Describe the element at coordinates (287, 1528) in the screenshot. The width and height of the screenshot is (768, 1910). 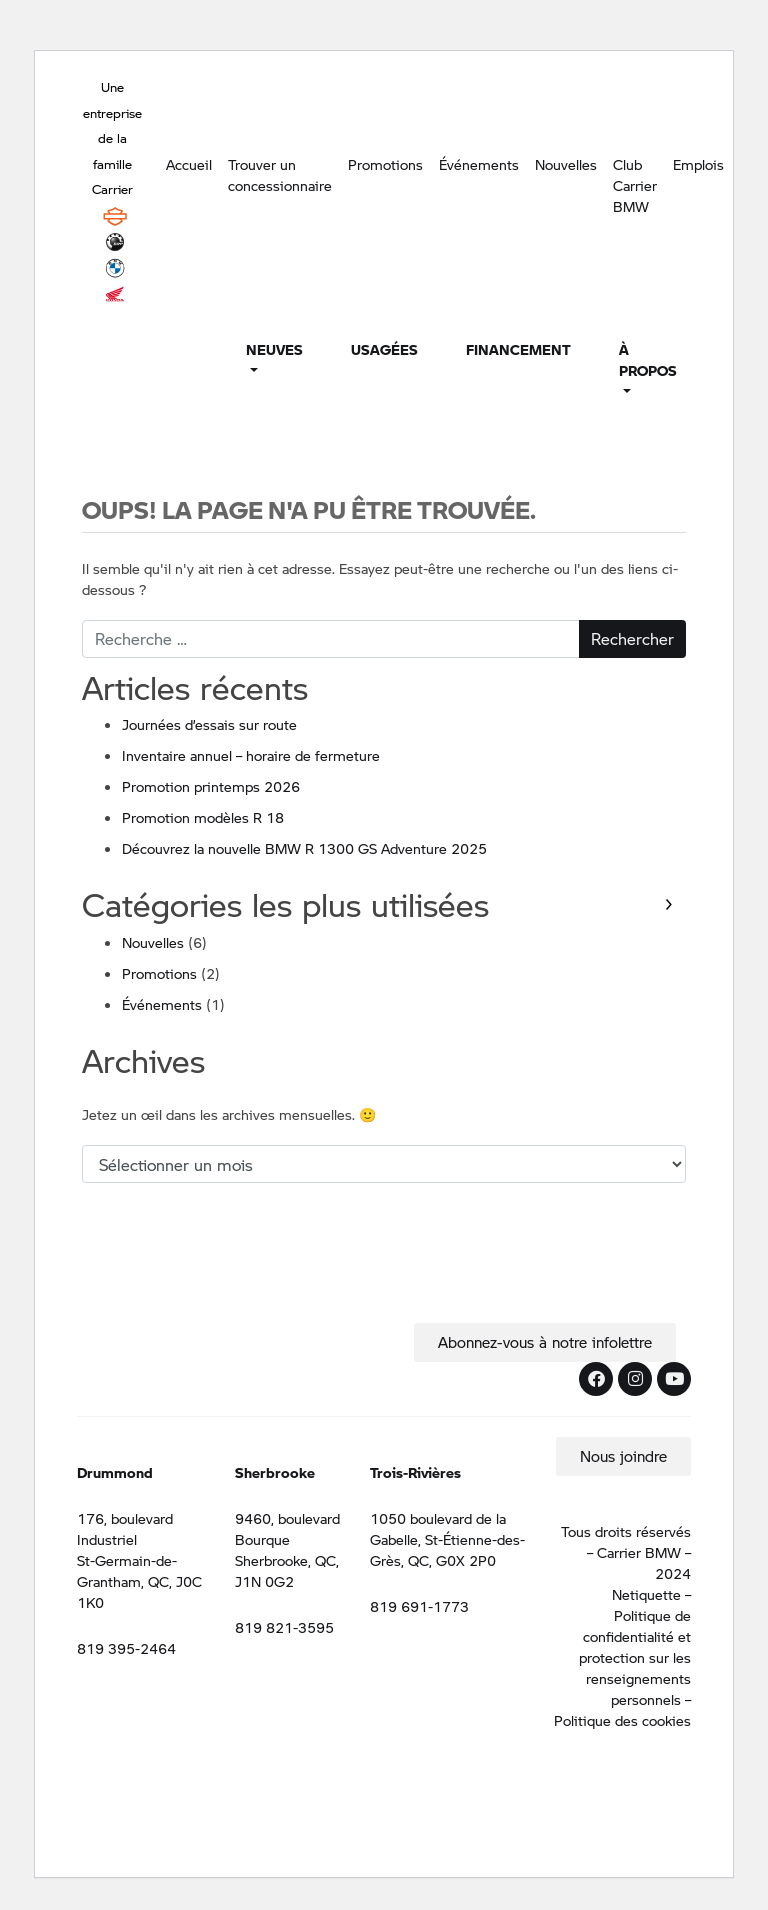
I see `9460, boulevard Bourque` at that location.